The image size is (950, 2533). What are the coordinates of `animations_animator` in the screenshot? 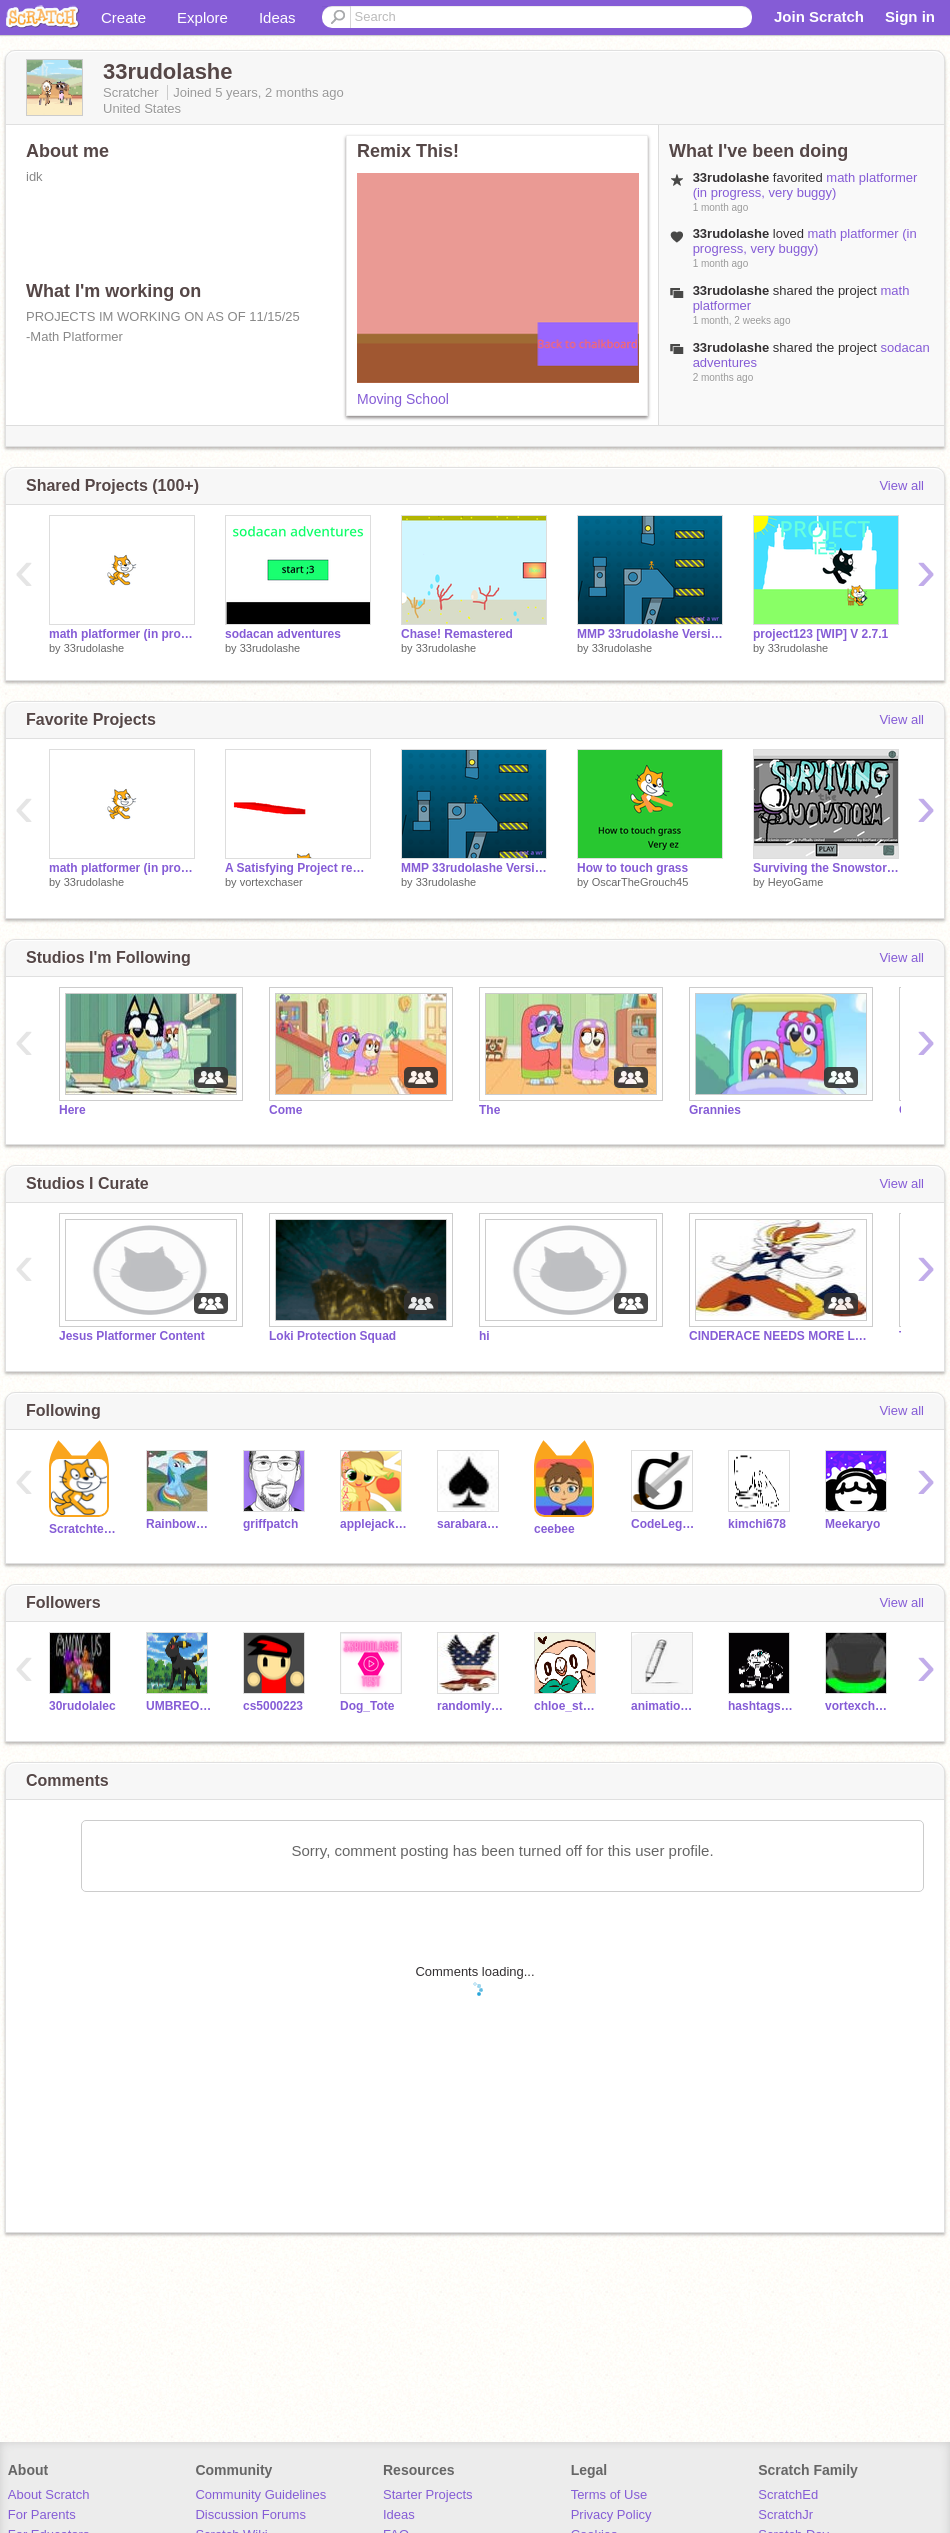 It's located at (664, 1706).